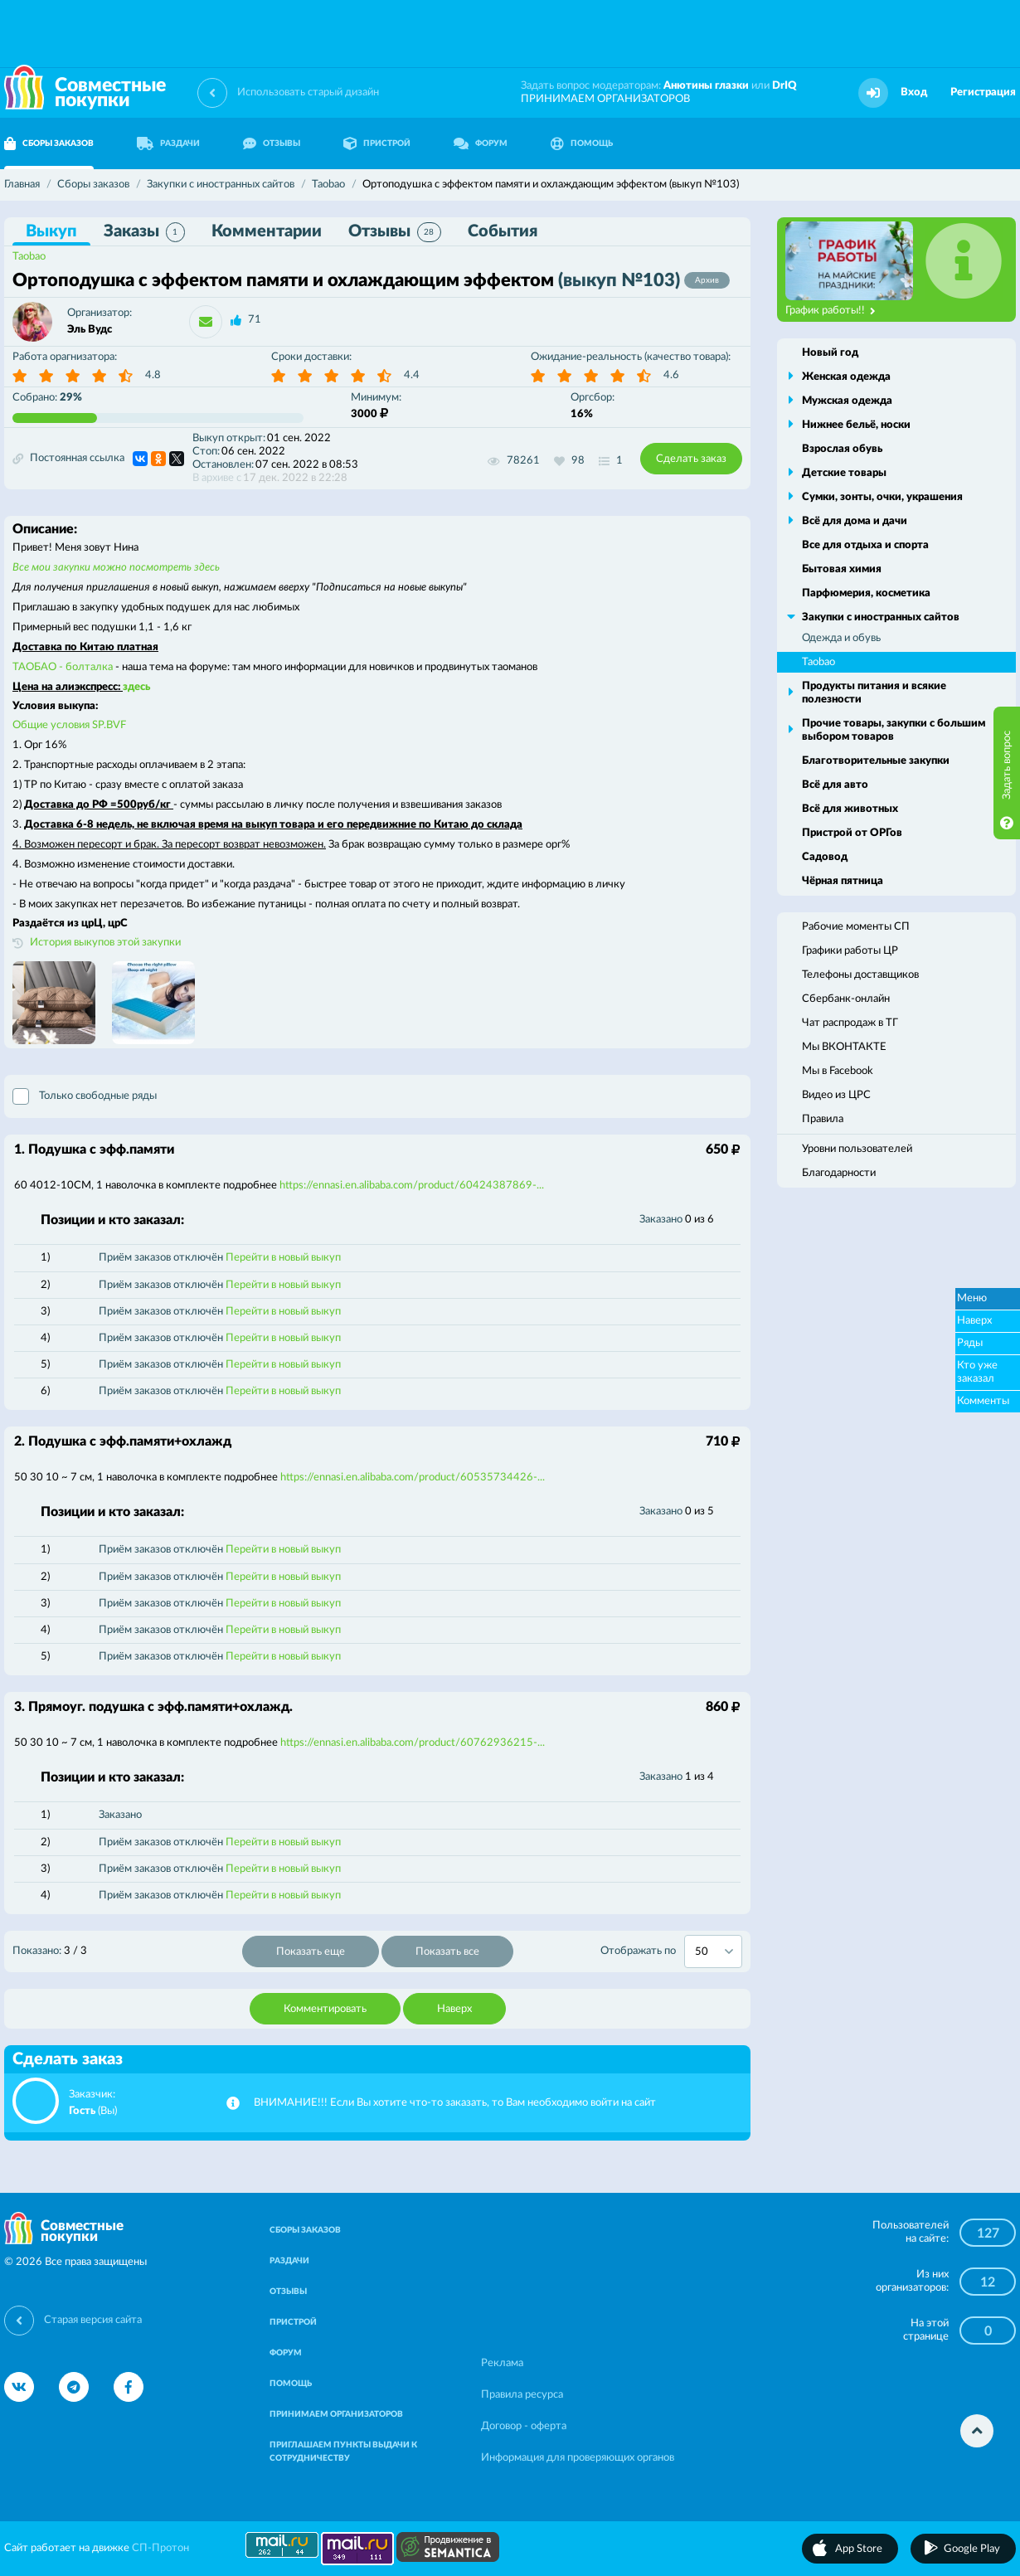  What do you see at coordinates (701, 1952) in the screenshot?
I see `50 [textbox]` at bounding box center [701, 1952].